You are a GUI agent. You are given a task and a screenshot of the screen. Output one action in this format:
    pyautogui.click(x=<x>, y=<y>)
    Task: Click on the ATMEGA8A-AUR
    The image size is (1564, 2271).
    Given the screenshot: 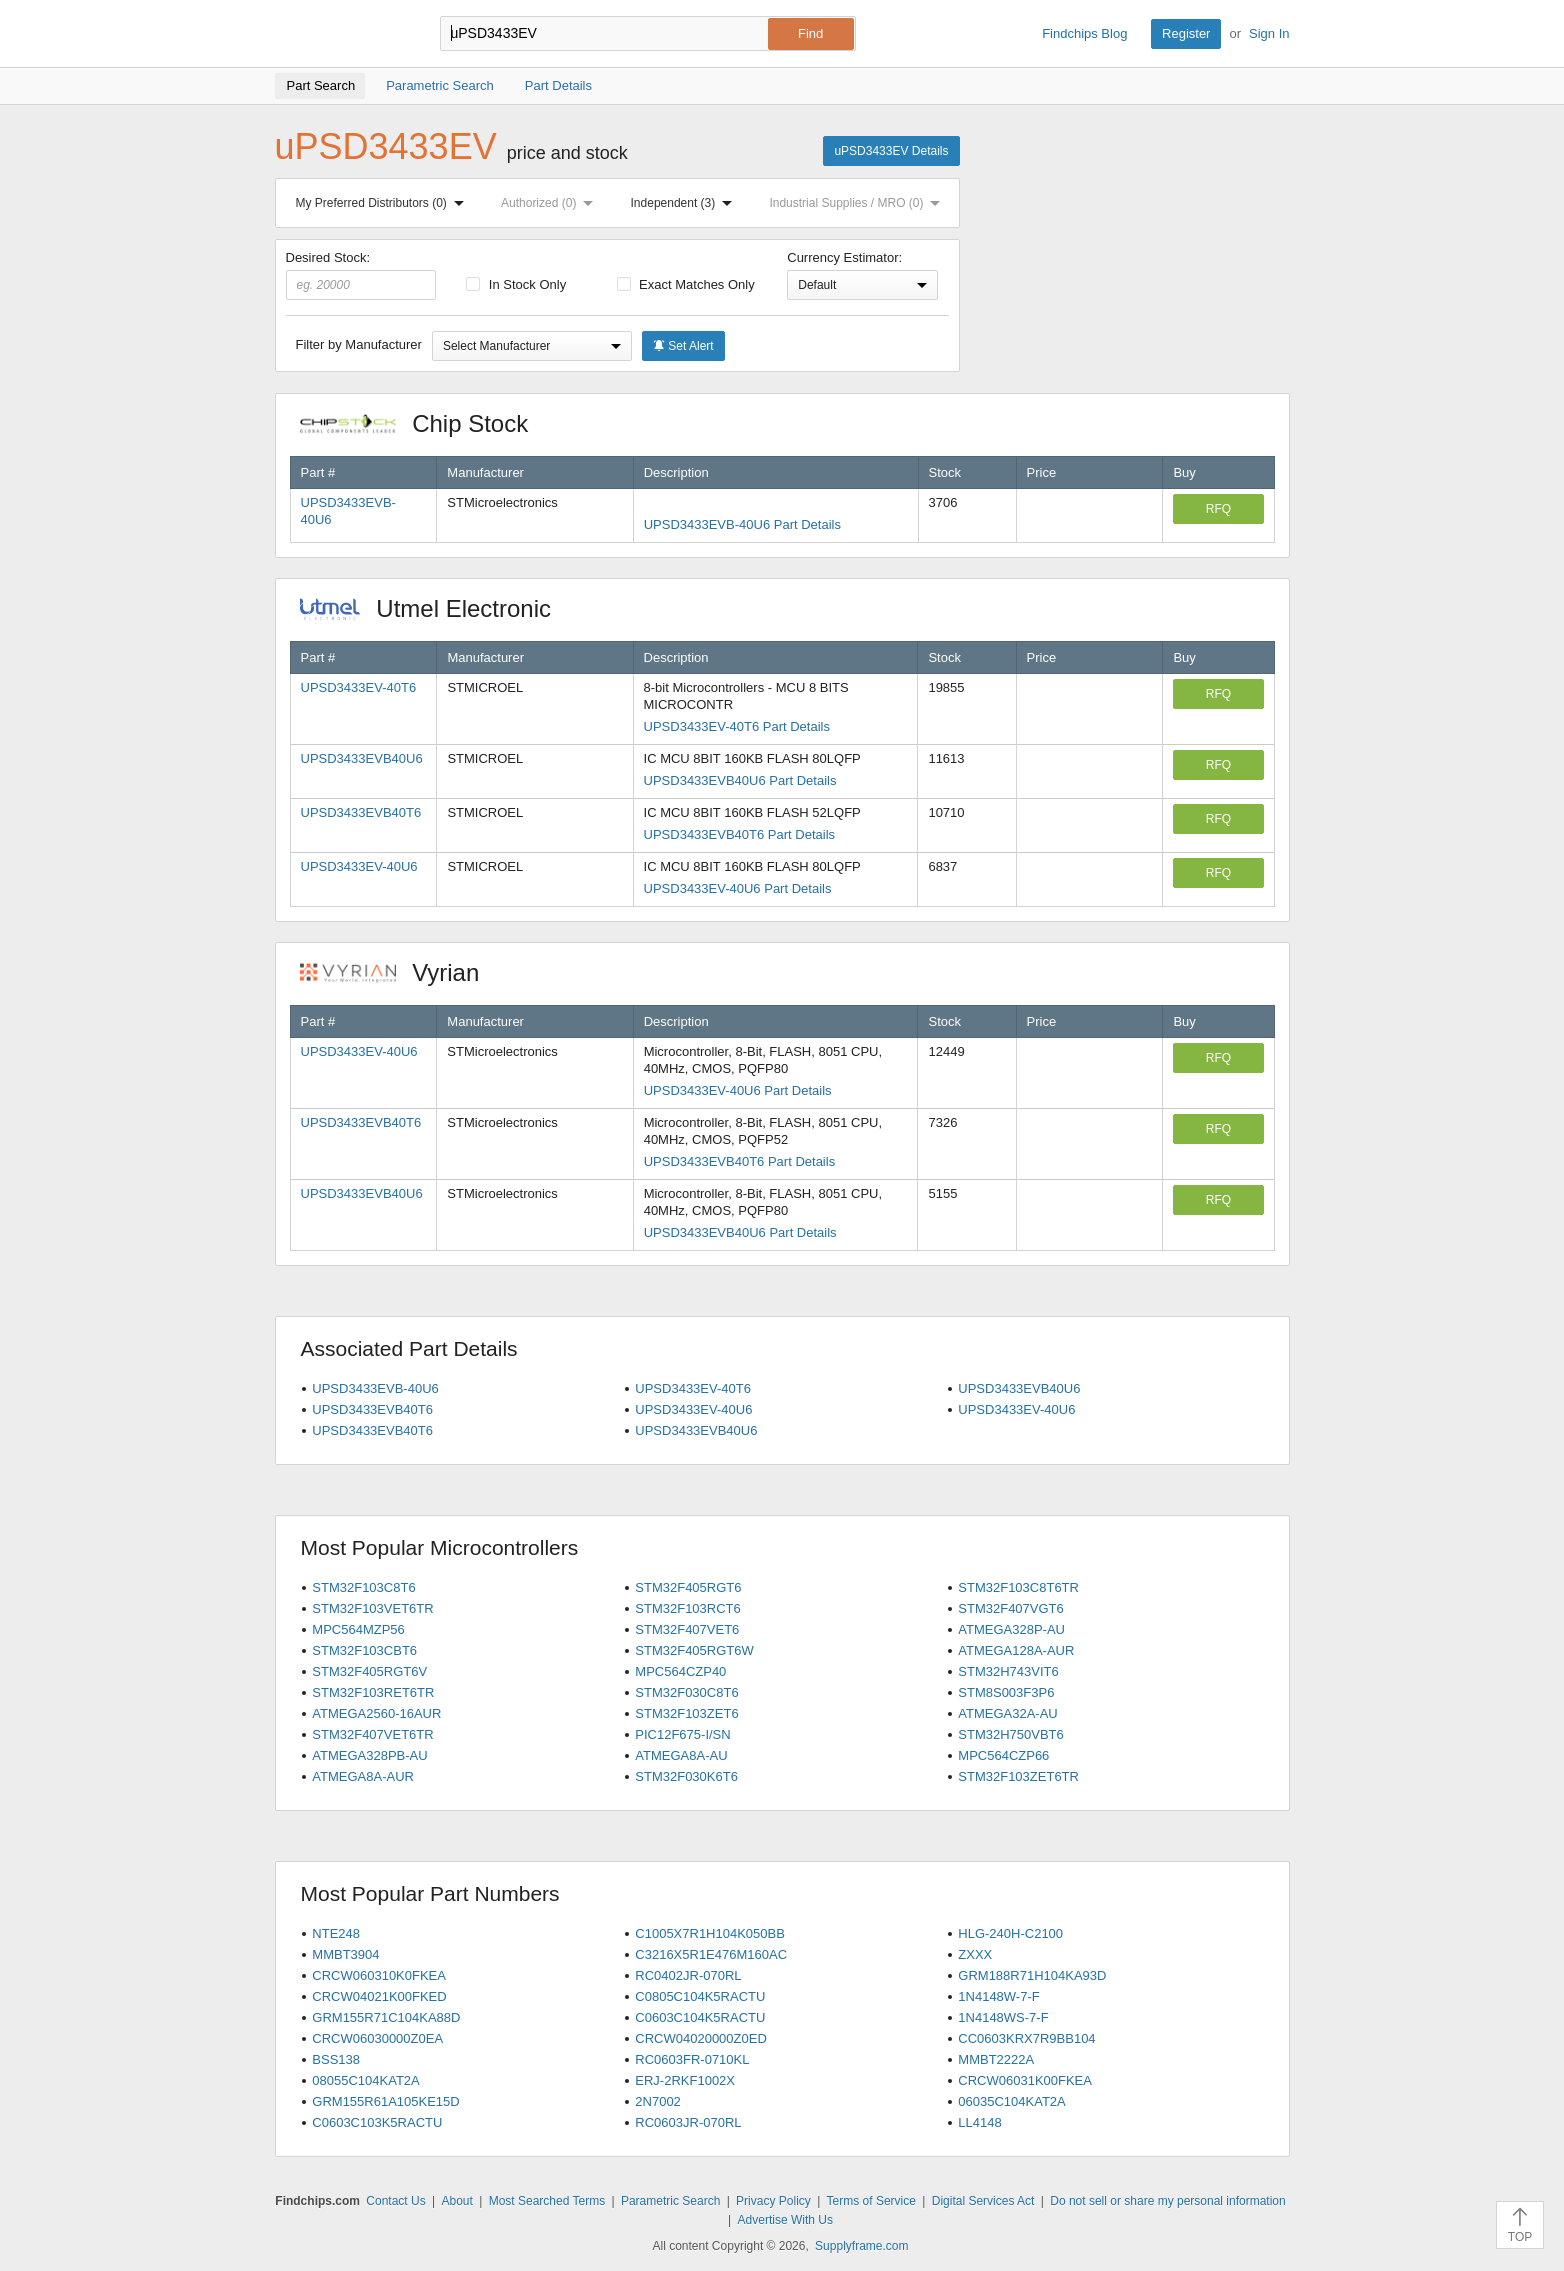 What is the action you would take?
    pyautogui.click(x=363, y=1776)
    